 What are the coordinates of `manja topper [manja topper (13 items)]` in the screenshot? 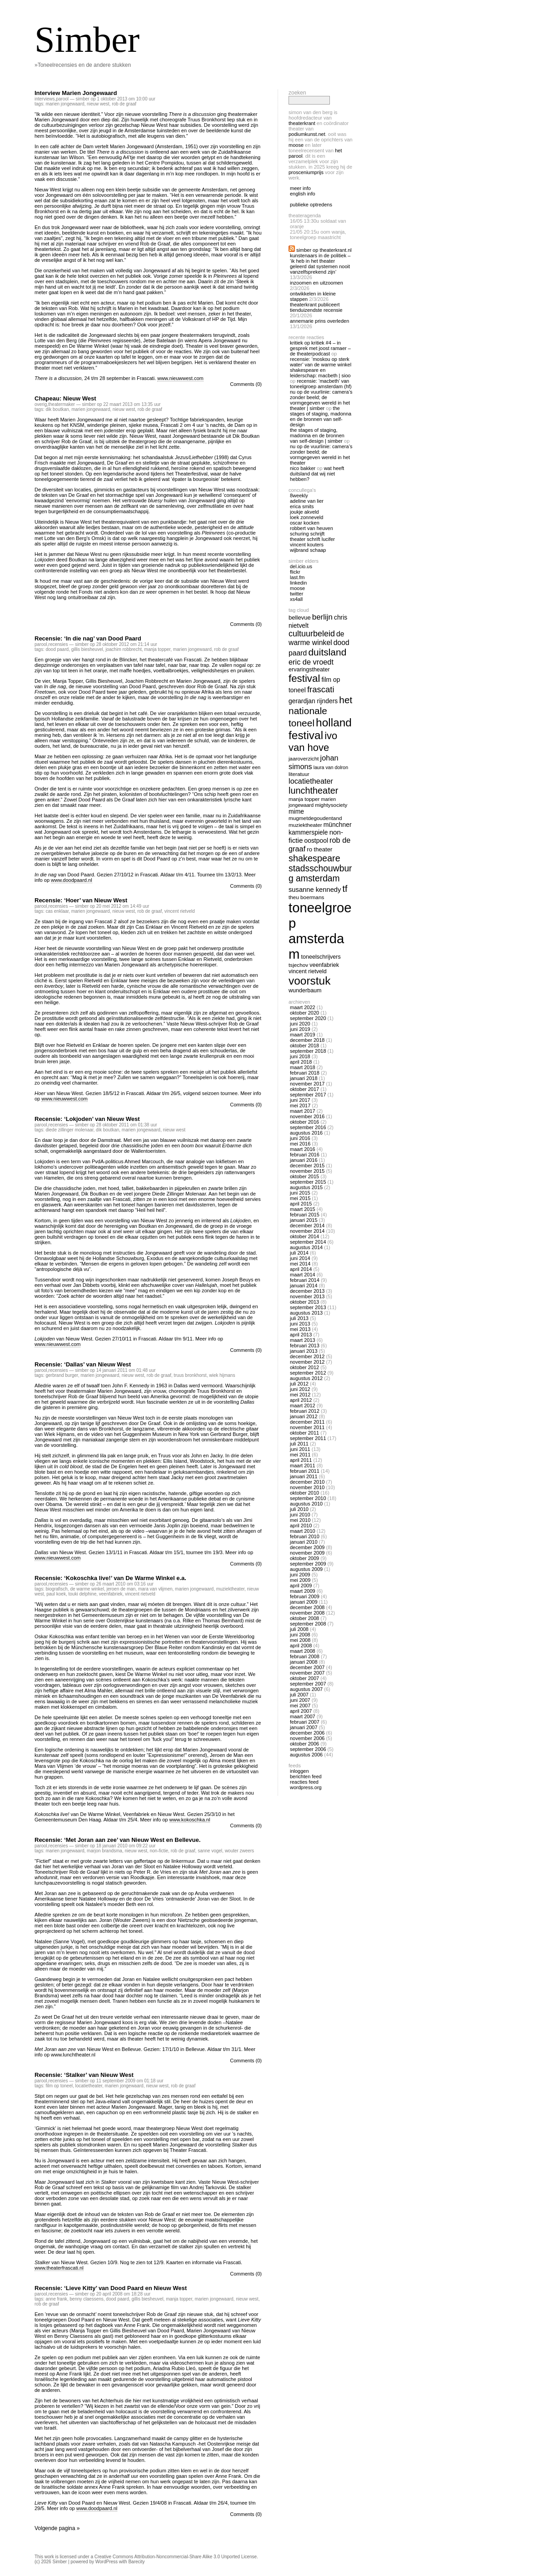 It's located at (304, 799).